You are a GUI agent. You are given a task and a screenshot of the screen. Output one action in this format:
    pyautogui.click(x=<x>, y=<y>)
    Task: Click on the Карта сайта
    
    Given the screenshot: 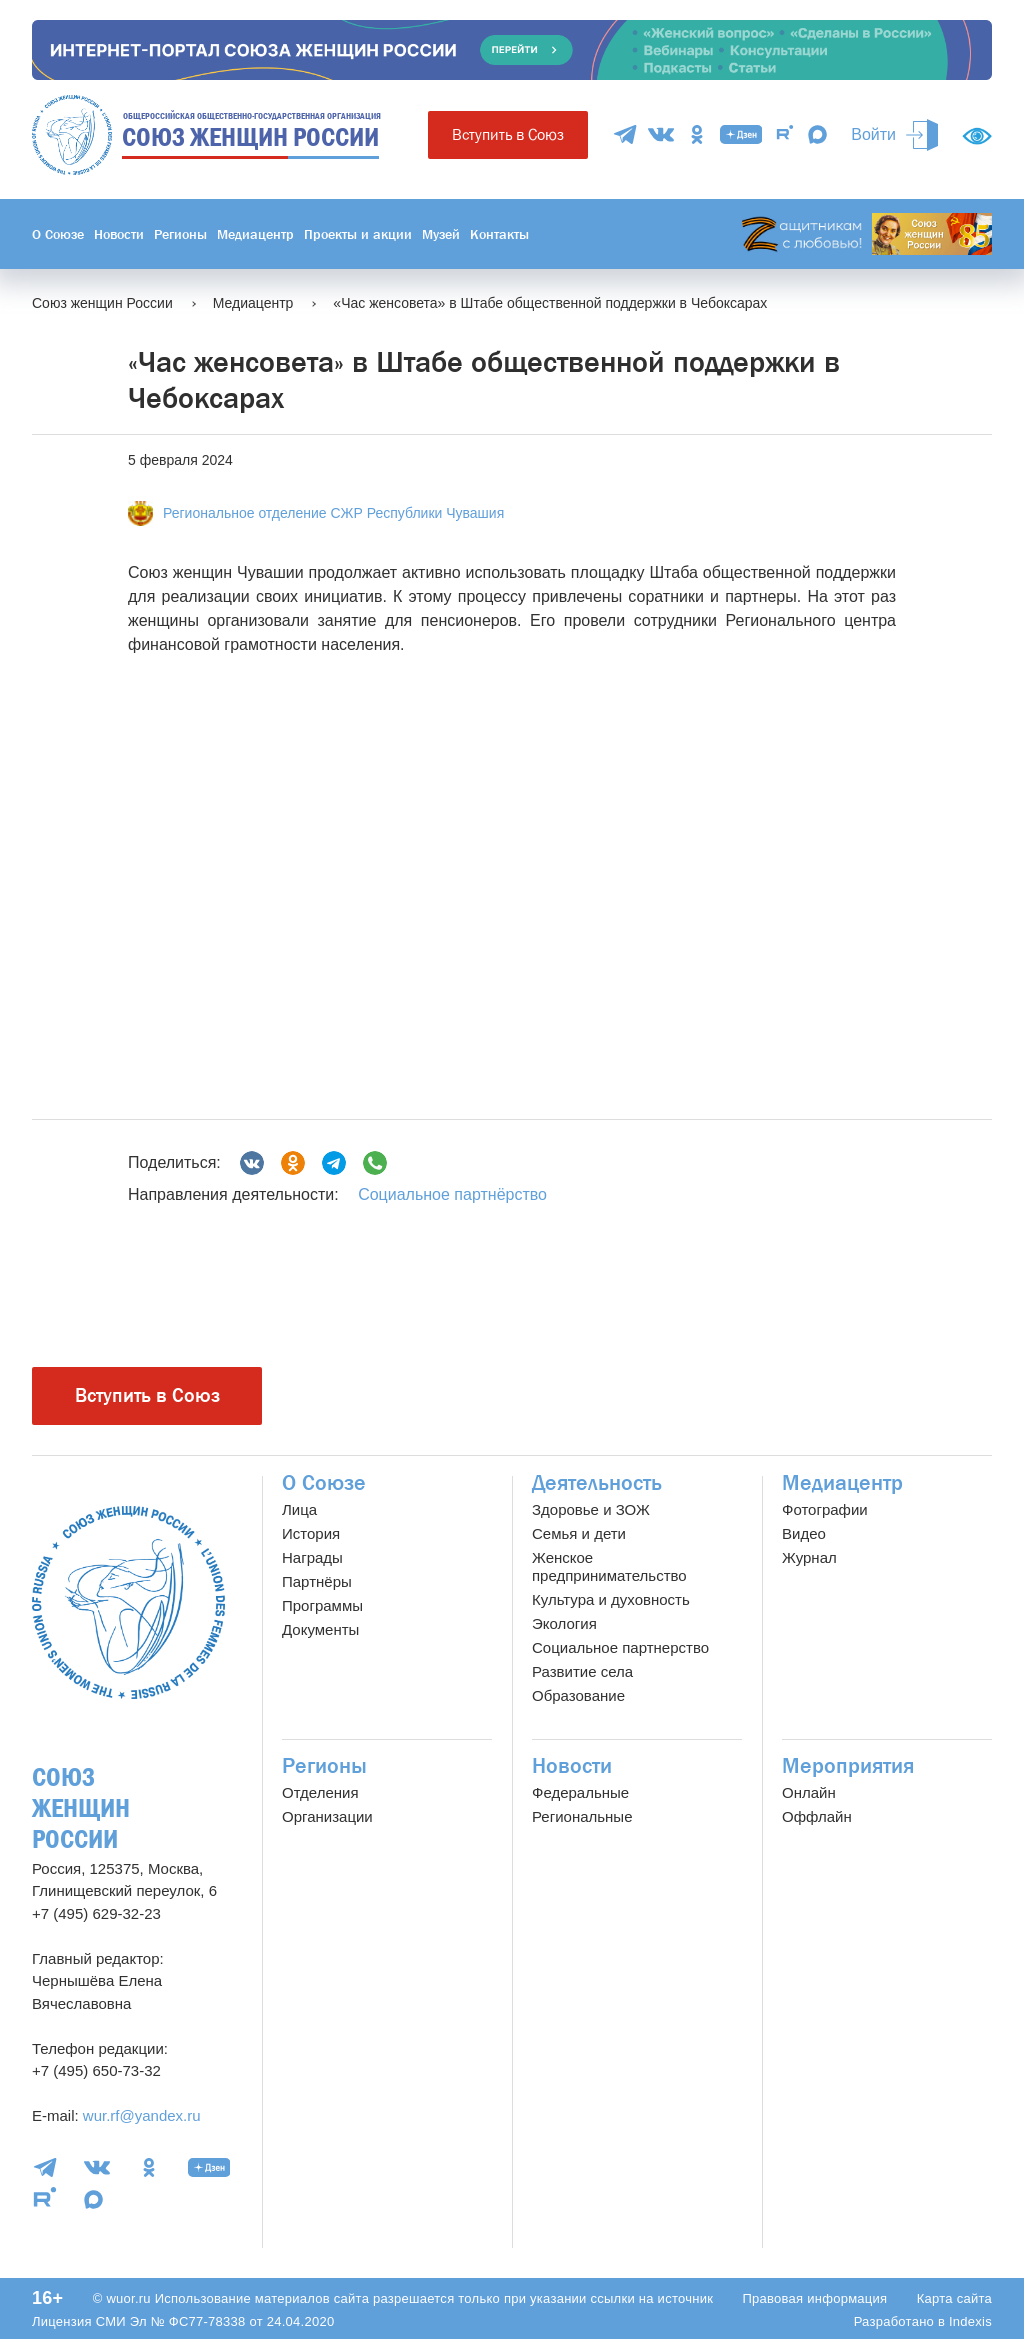 What is the action you would take?
    pyautogui.click(x=954, y=2298)
    